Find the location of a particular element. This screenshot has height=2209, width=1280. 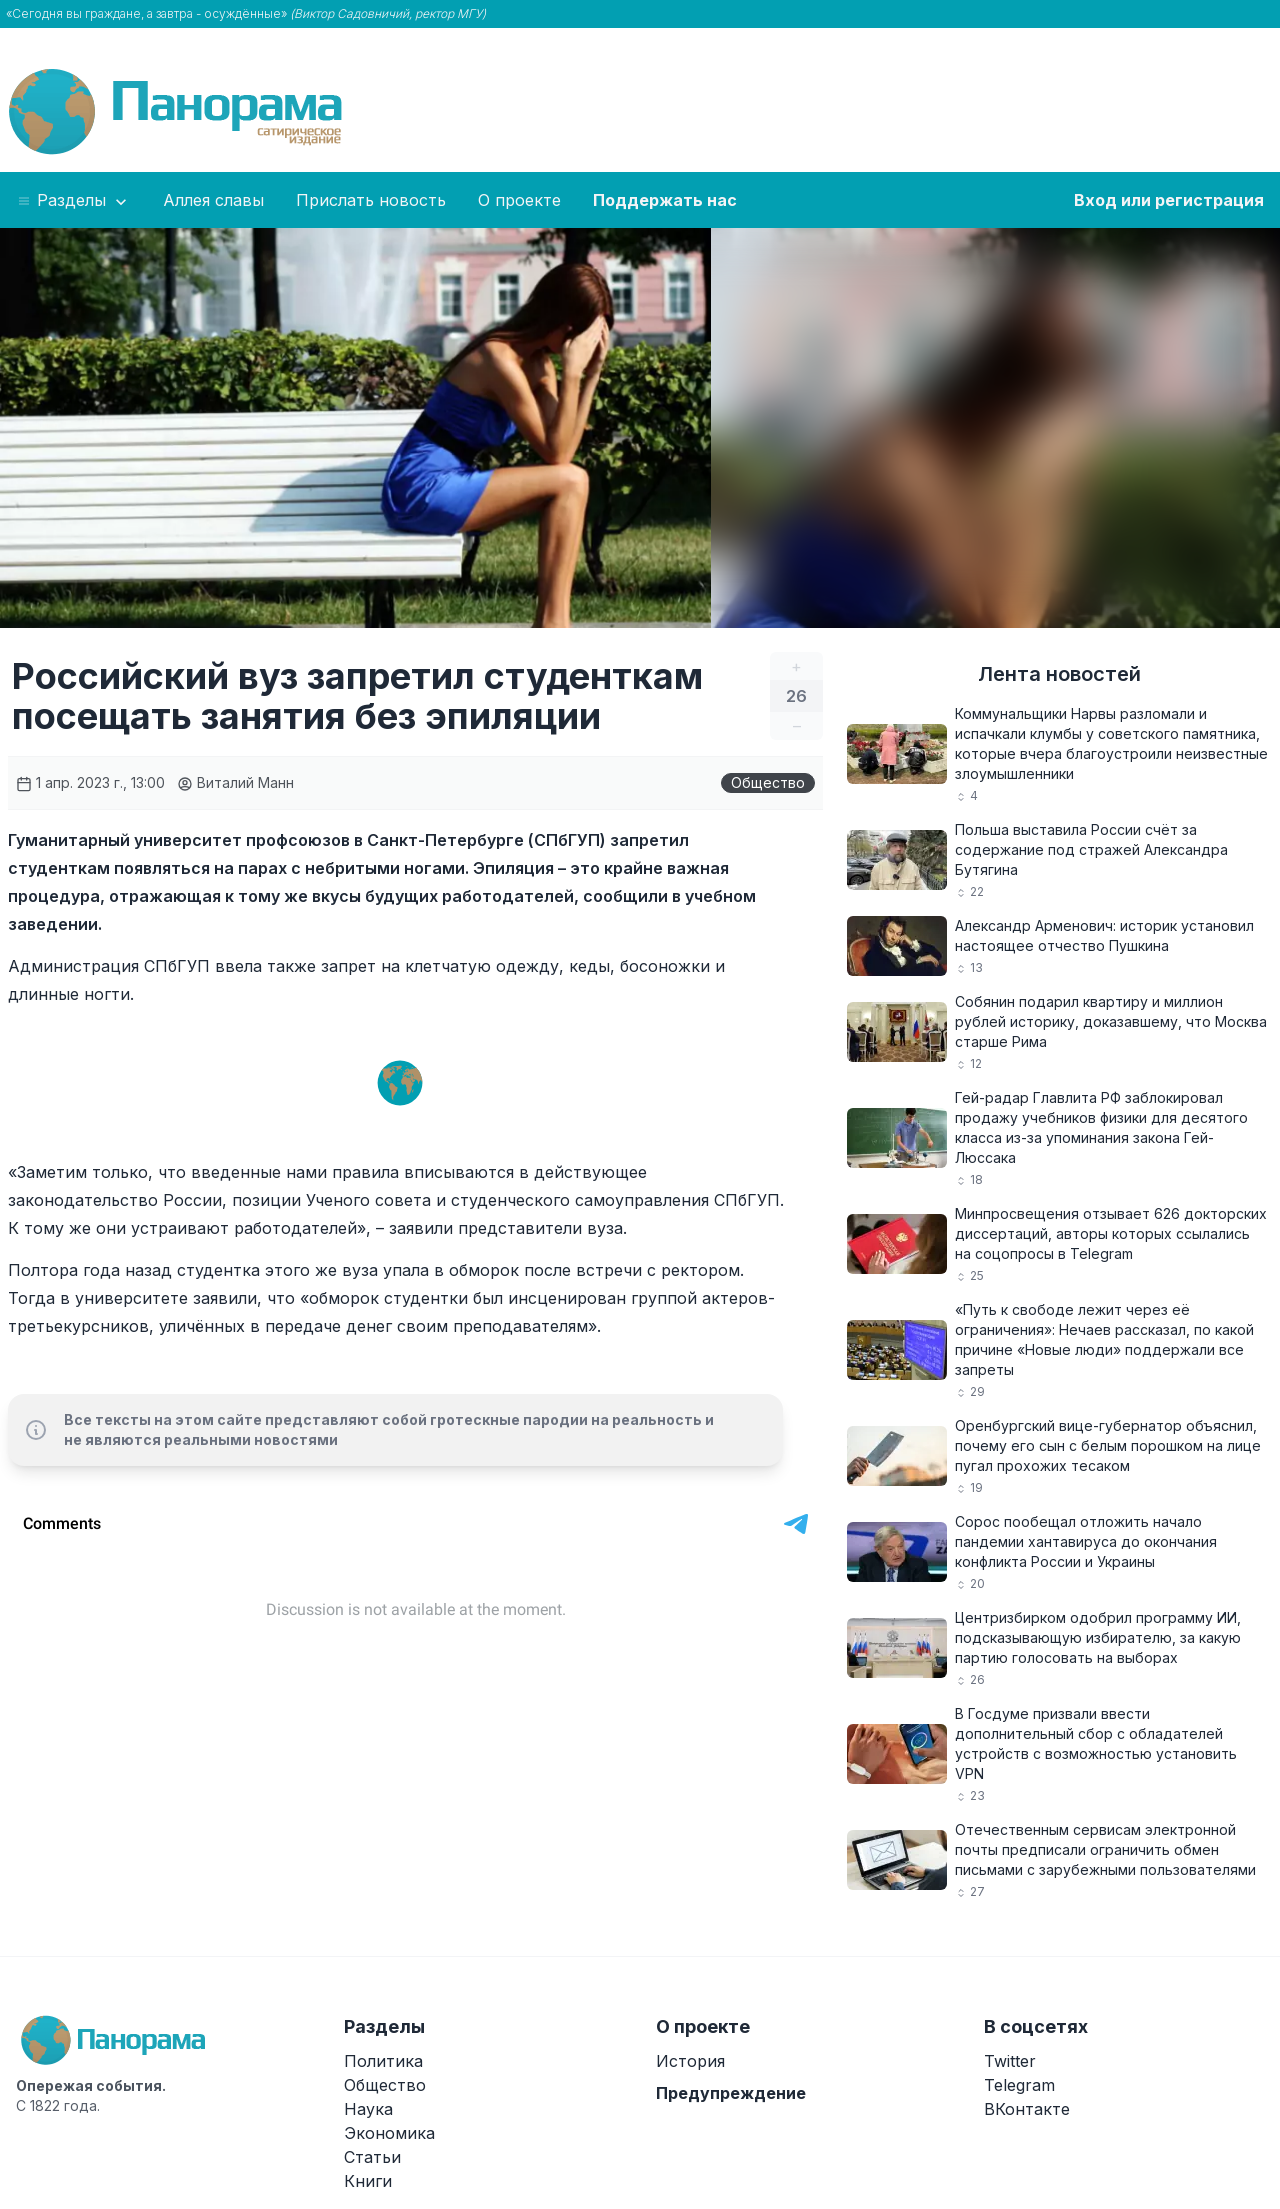

Лента новостей is located at coordinates (1059, 674).